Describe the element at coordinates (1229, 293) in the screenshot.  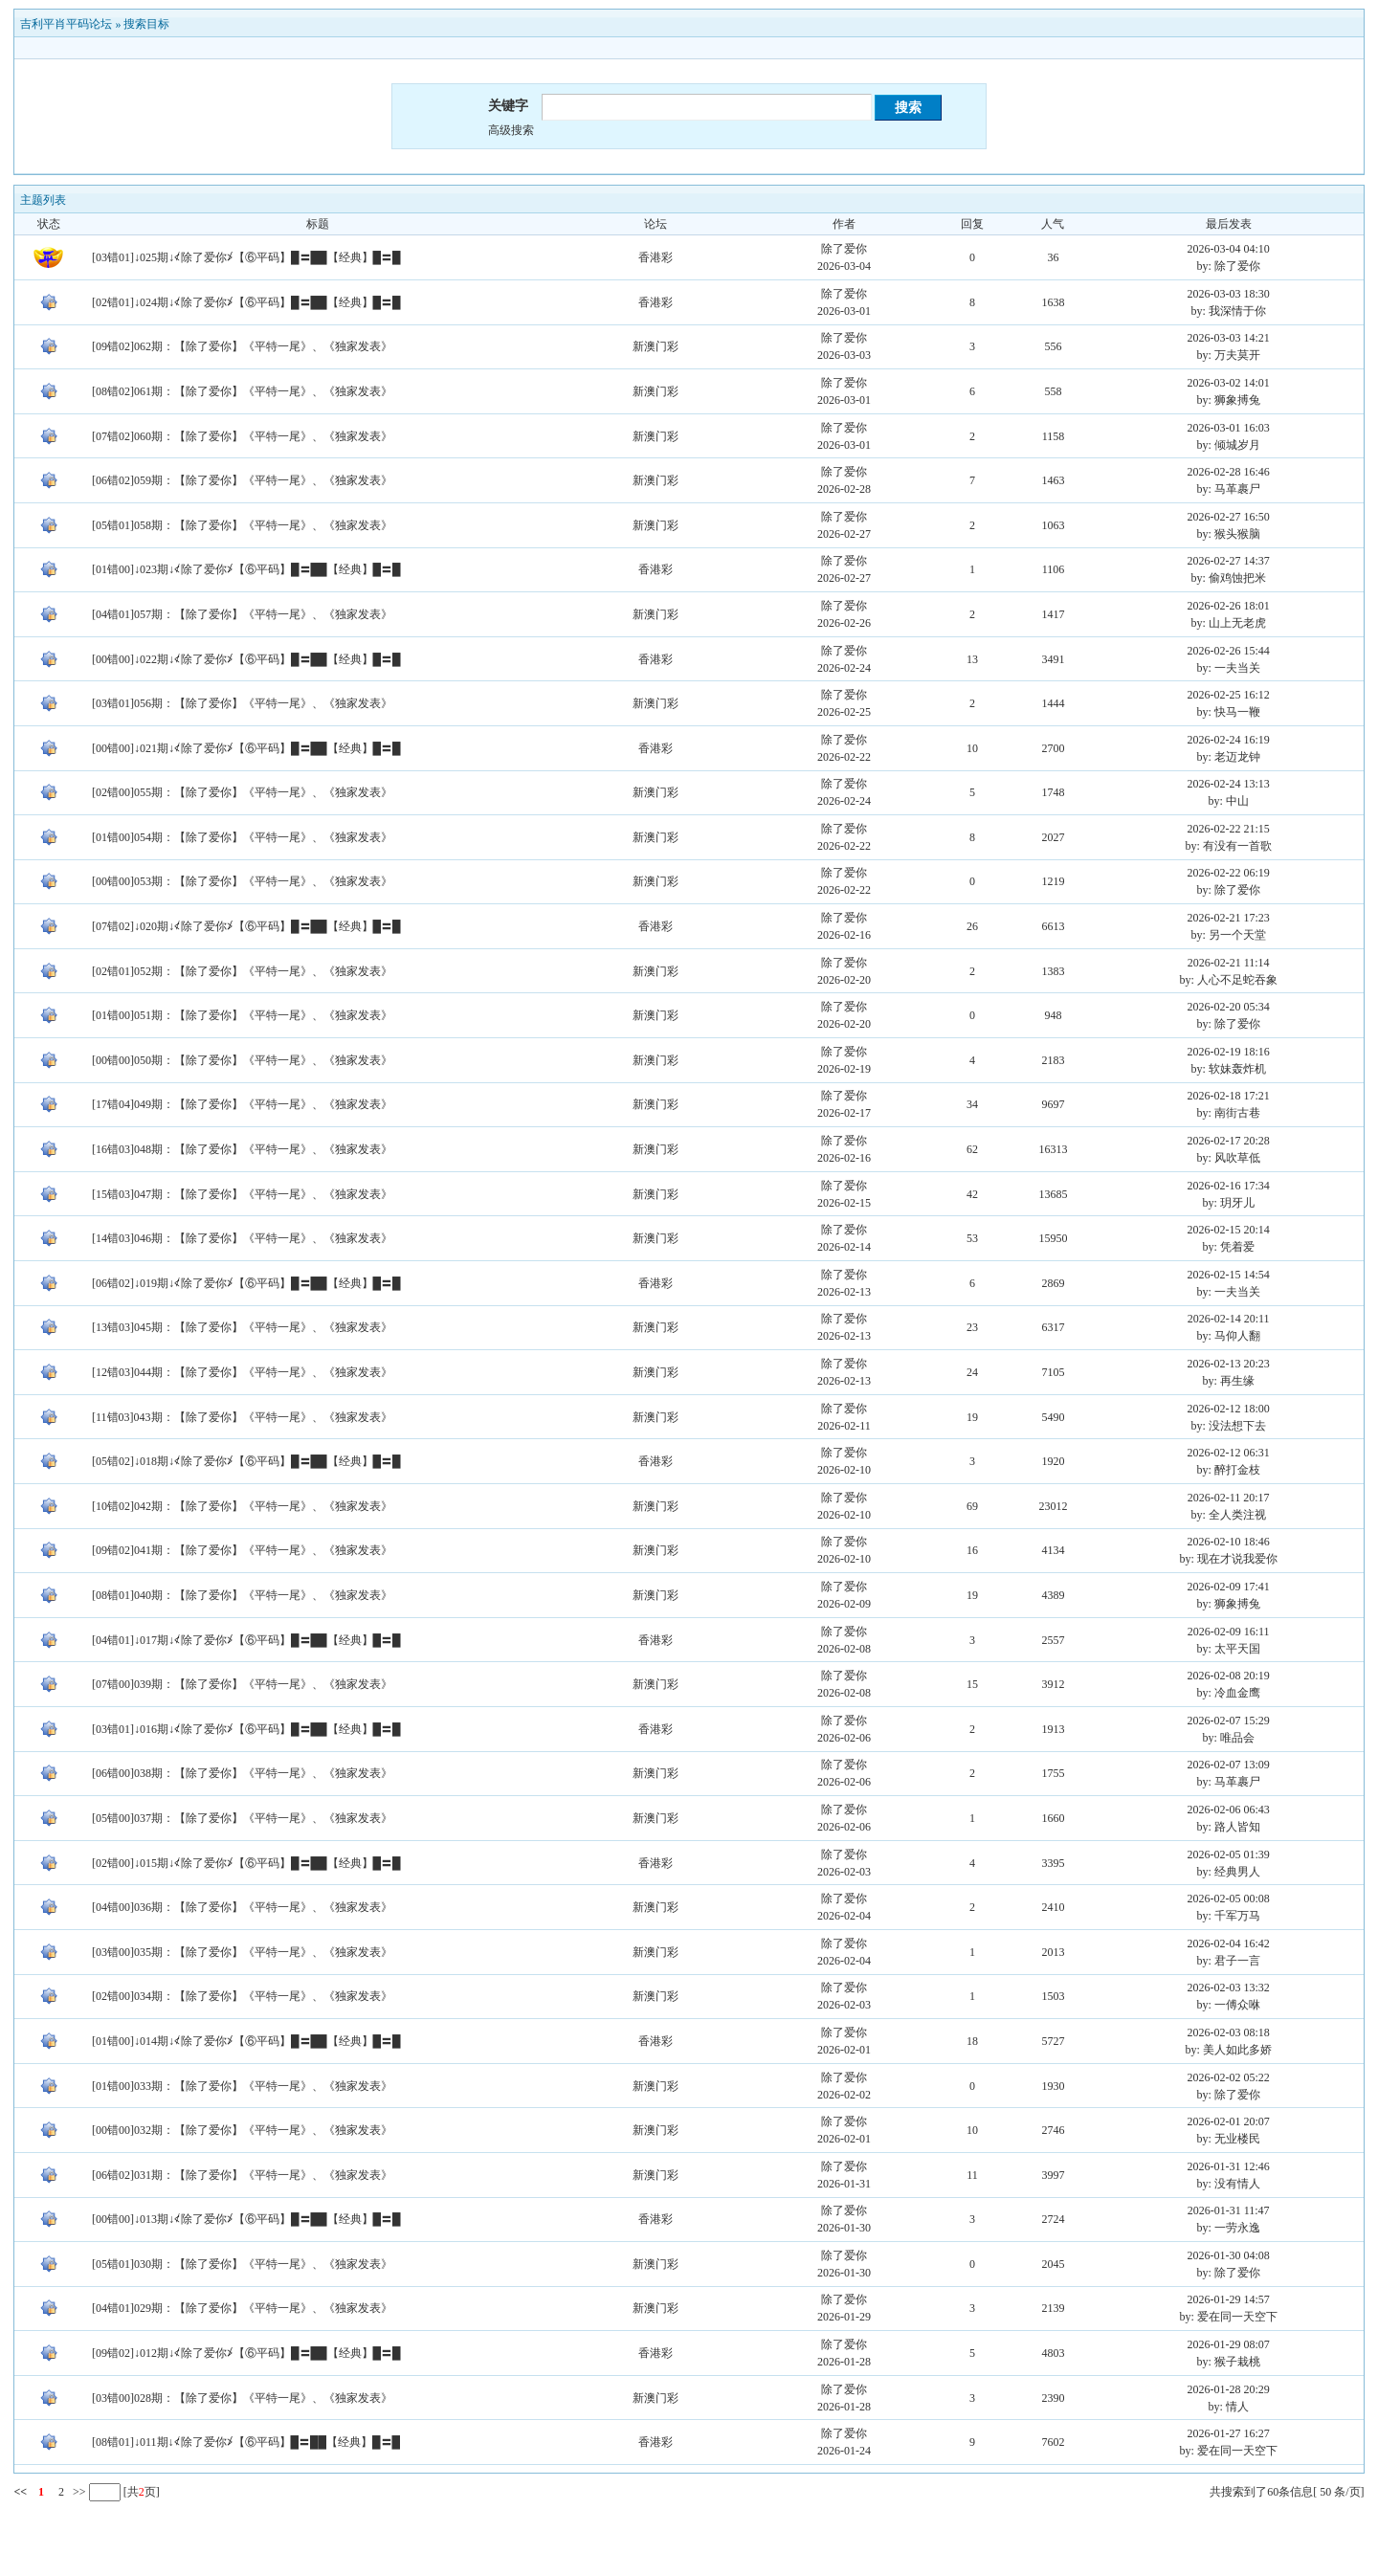
I see `2026-03-03 18:30` at that location.